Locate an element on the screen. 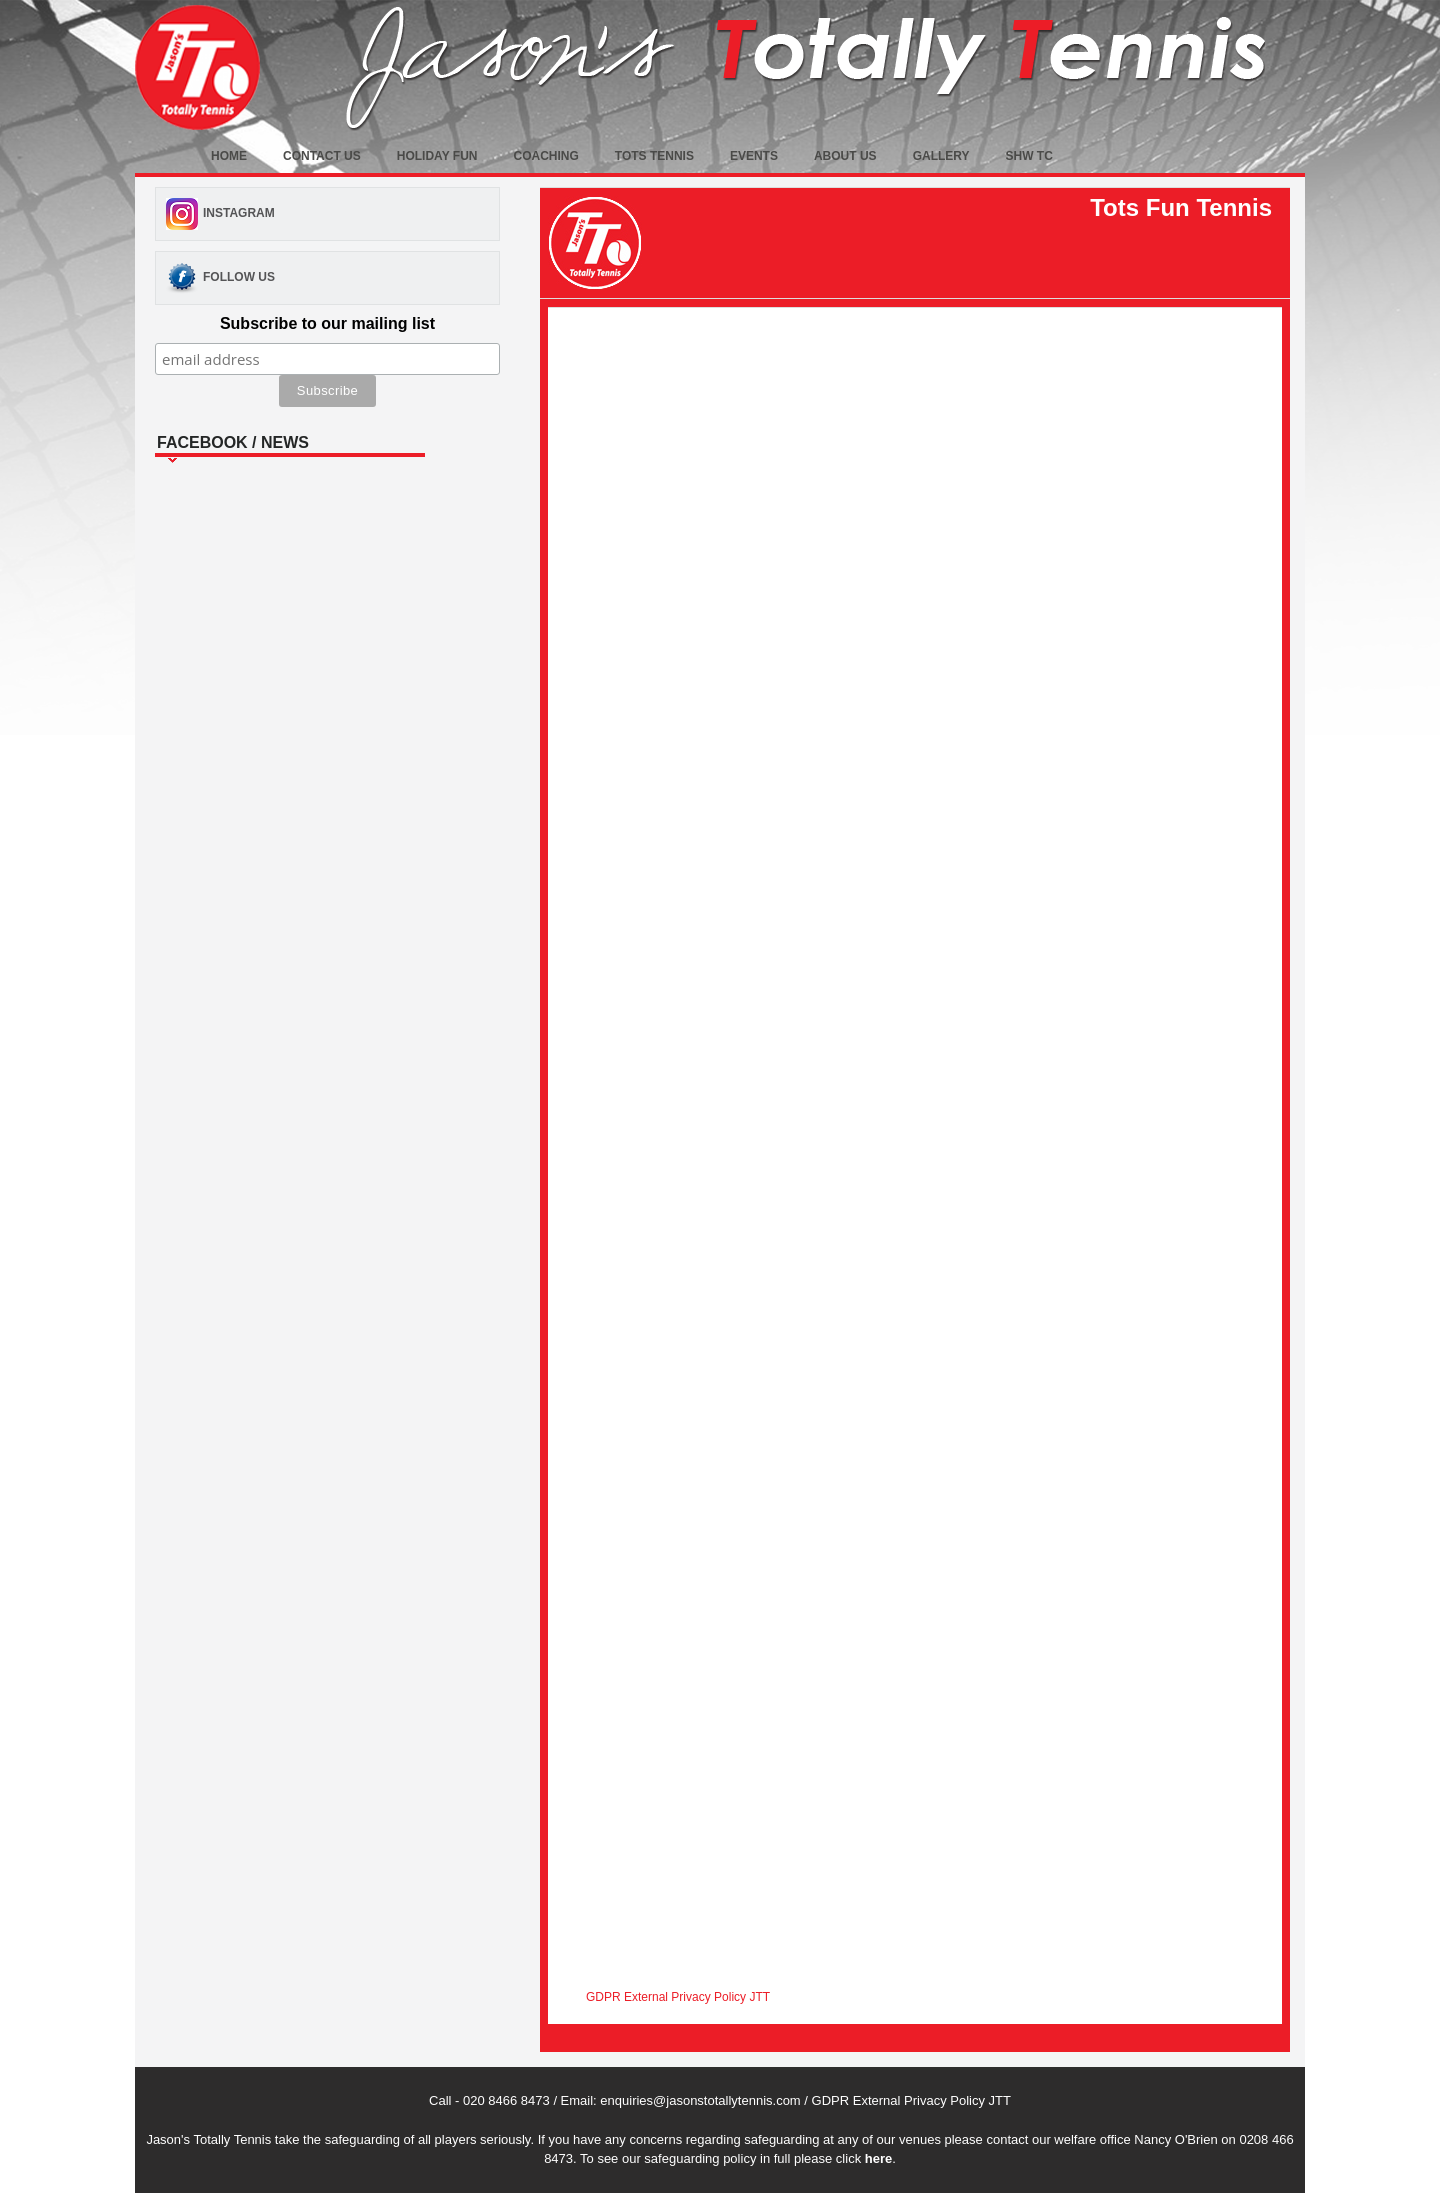 The width and height of the screenshot is (1440, 2193). Gallery is located at coordinates (941, 156).